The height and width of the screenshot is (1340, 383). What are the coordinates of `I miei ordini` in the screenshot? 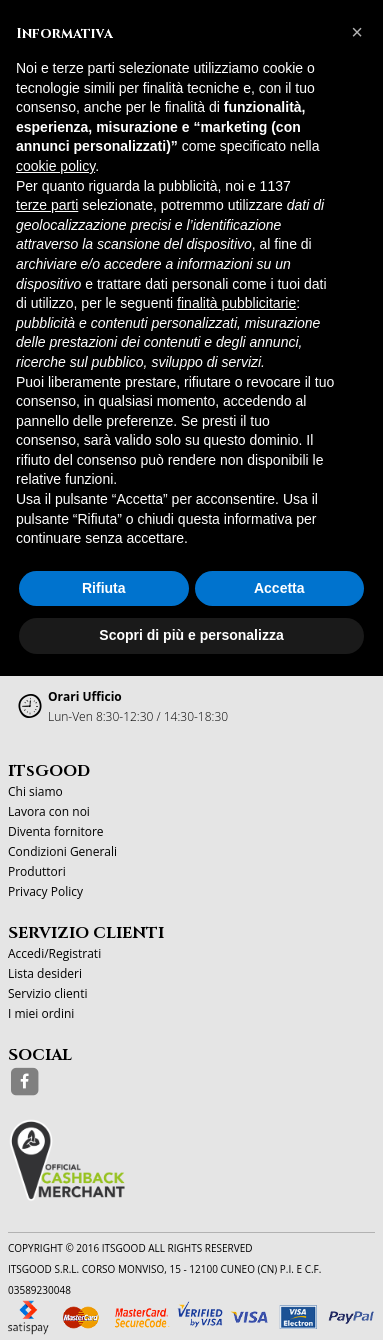 It's located at (41, 1013).